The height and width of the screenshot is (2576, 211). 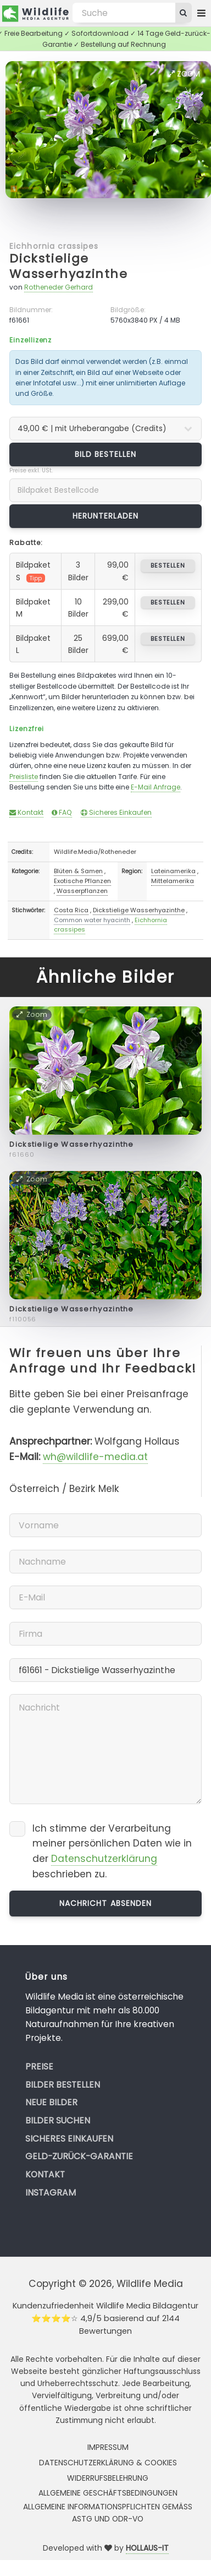 I want to click on Preise, so click(x=39, y=2066).